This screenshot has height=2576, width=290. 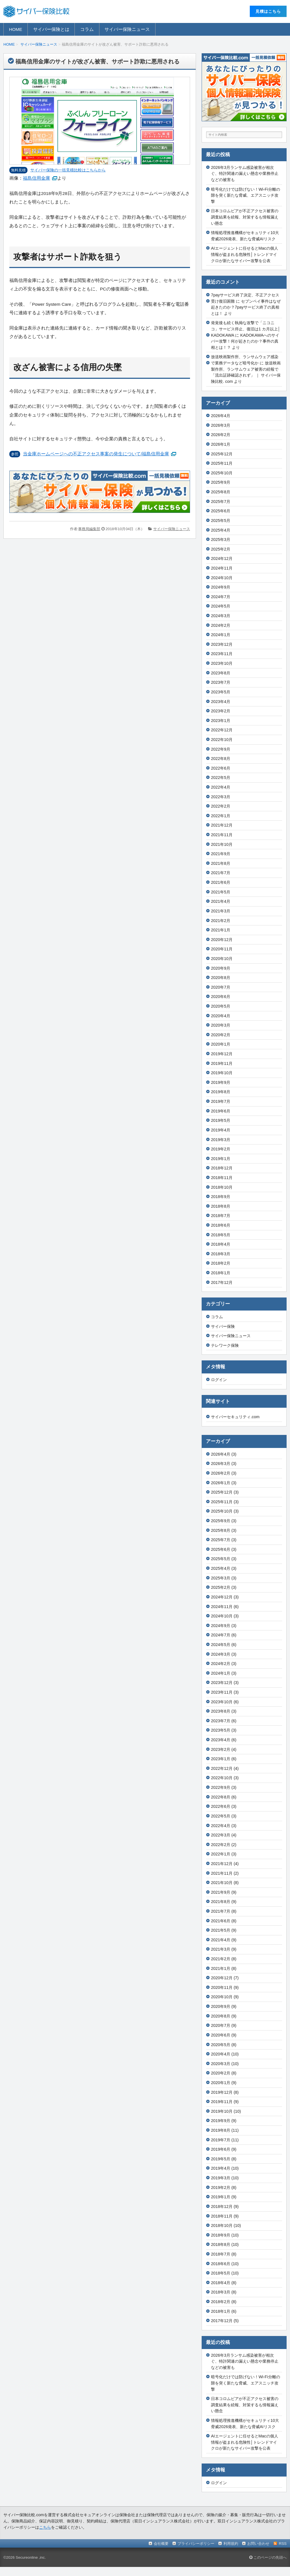 I want to click on 2025年5月, so click(x=220, y=520).